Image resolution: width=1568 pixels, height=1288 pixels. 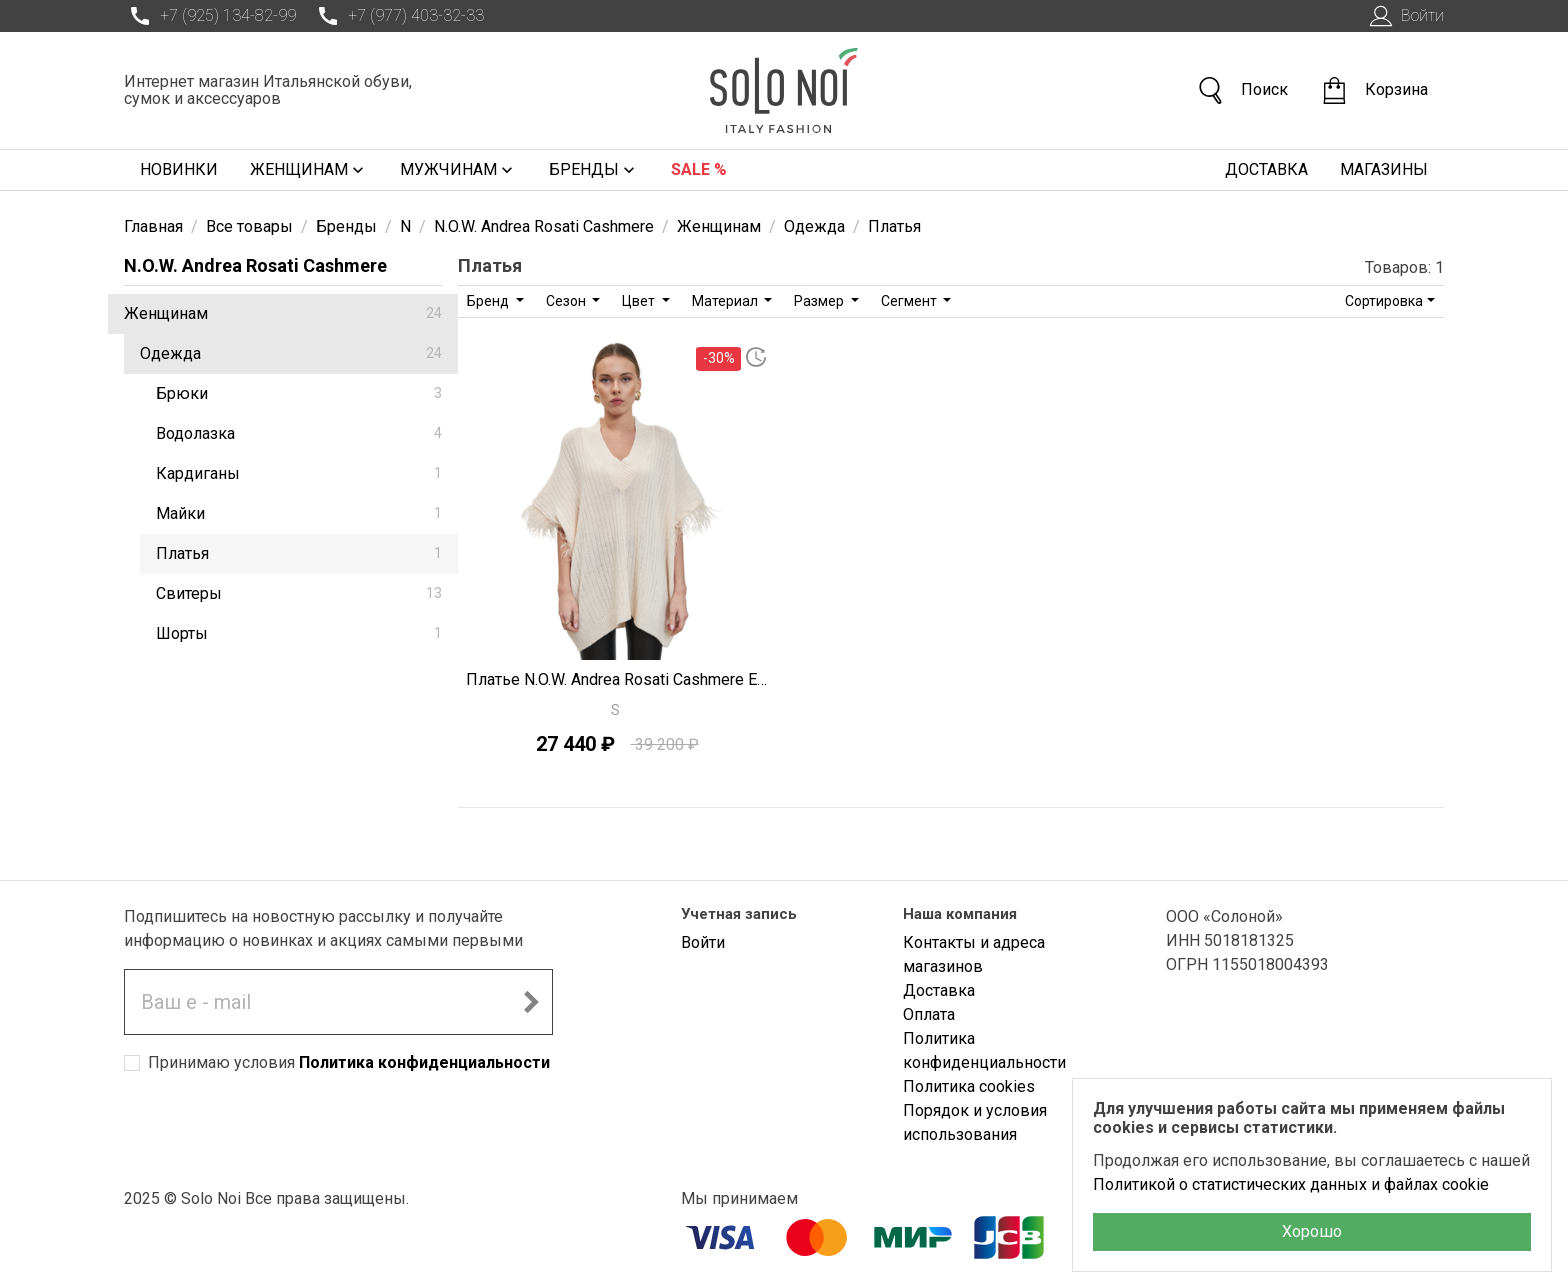 I want to click on Размер, so click(x=820, y=301).